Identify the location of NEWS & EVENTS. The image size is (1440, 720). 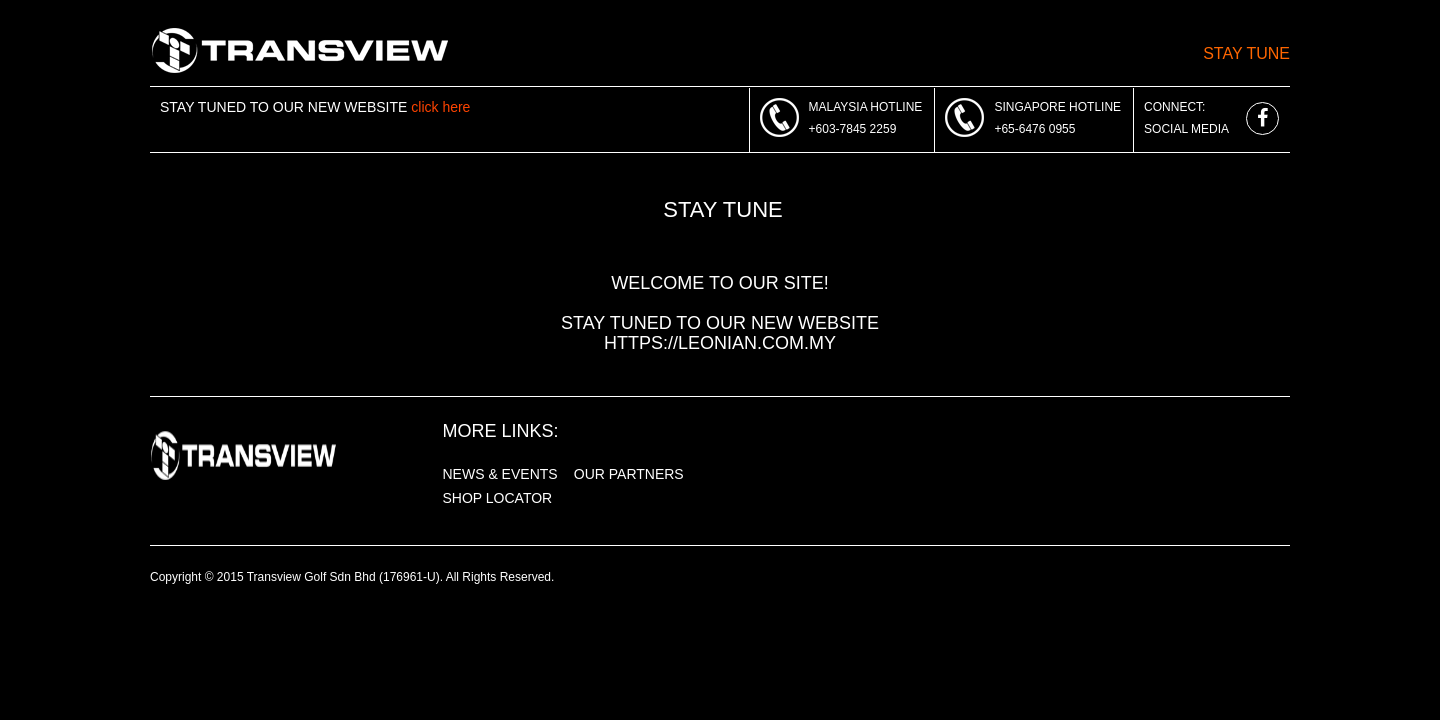
(500, 474).